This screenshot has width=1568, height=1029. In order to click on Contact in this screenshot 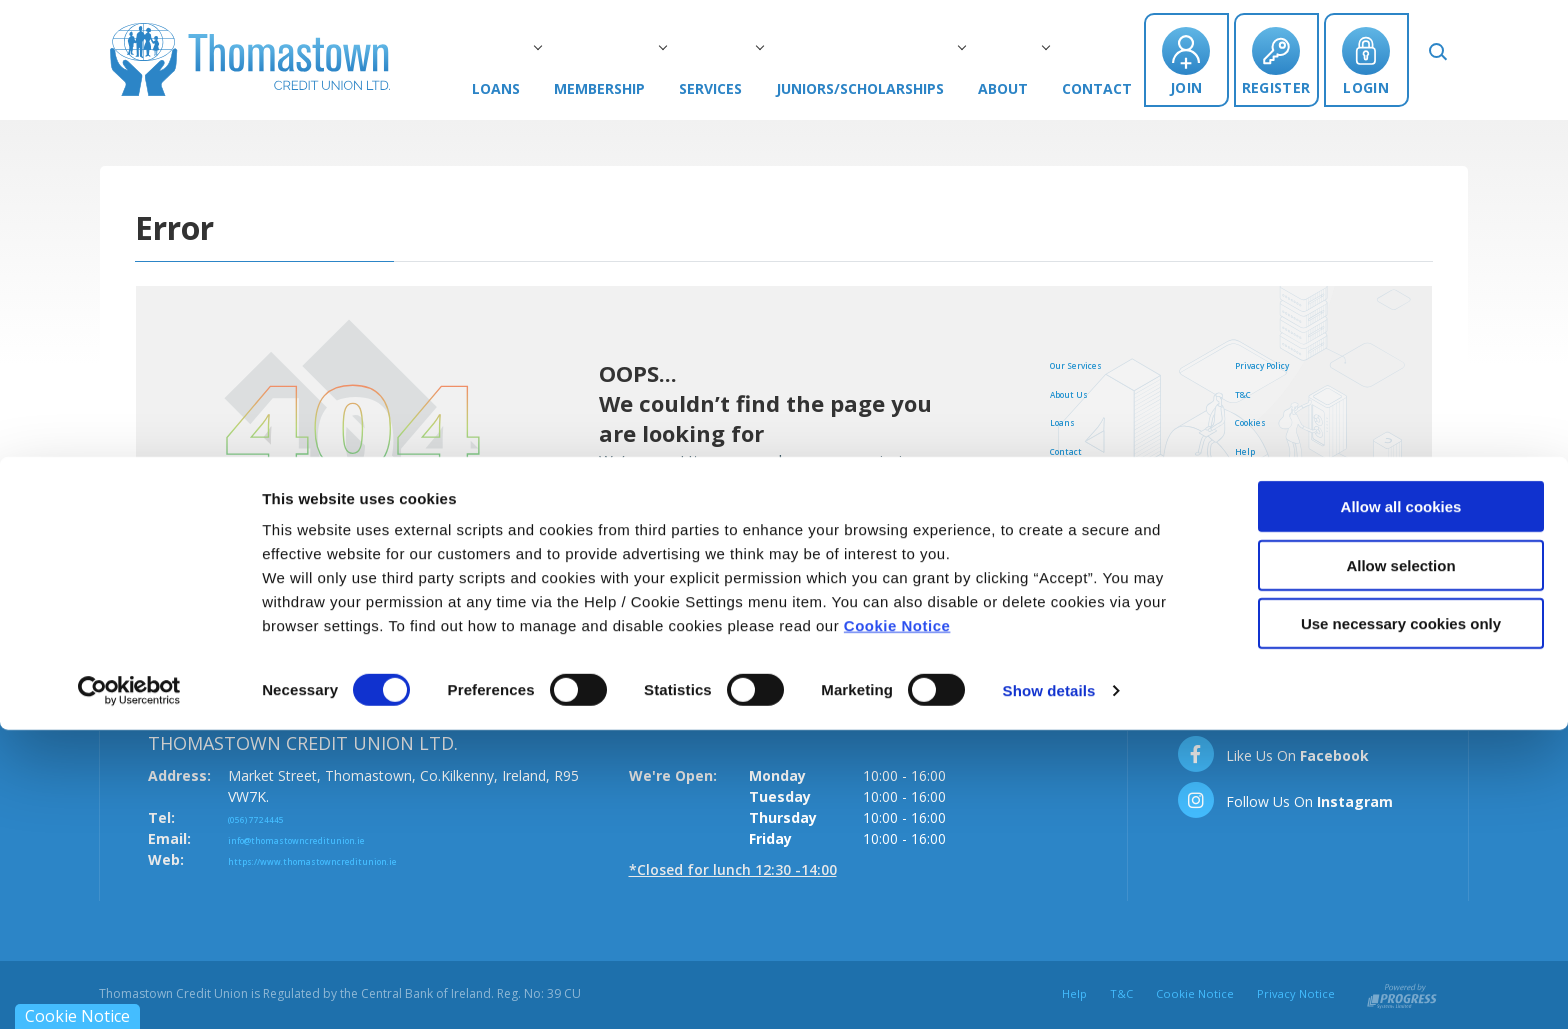, I will do `click(1121, 88)`.